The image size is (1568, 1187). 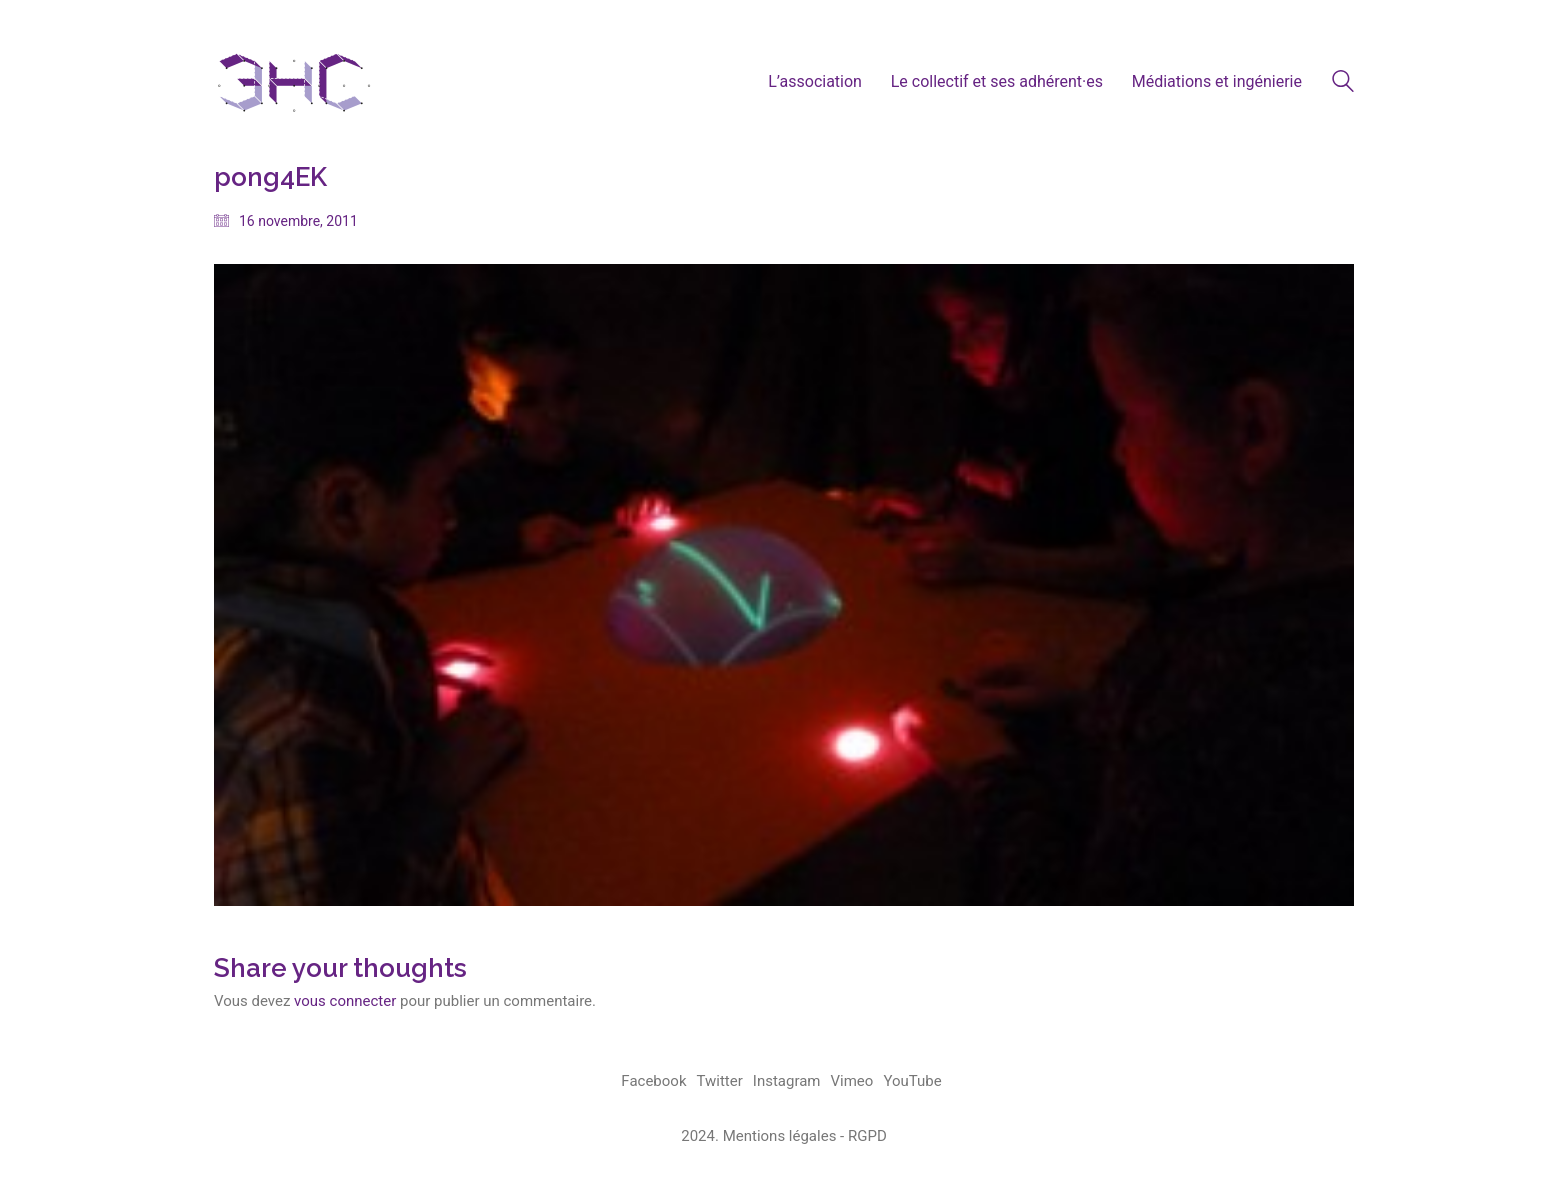 I want to click on [Instagram], so click(x=787, y=1082).